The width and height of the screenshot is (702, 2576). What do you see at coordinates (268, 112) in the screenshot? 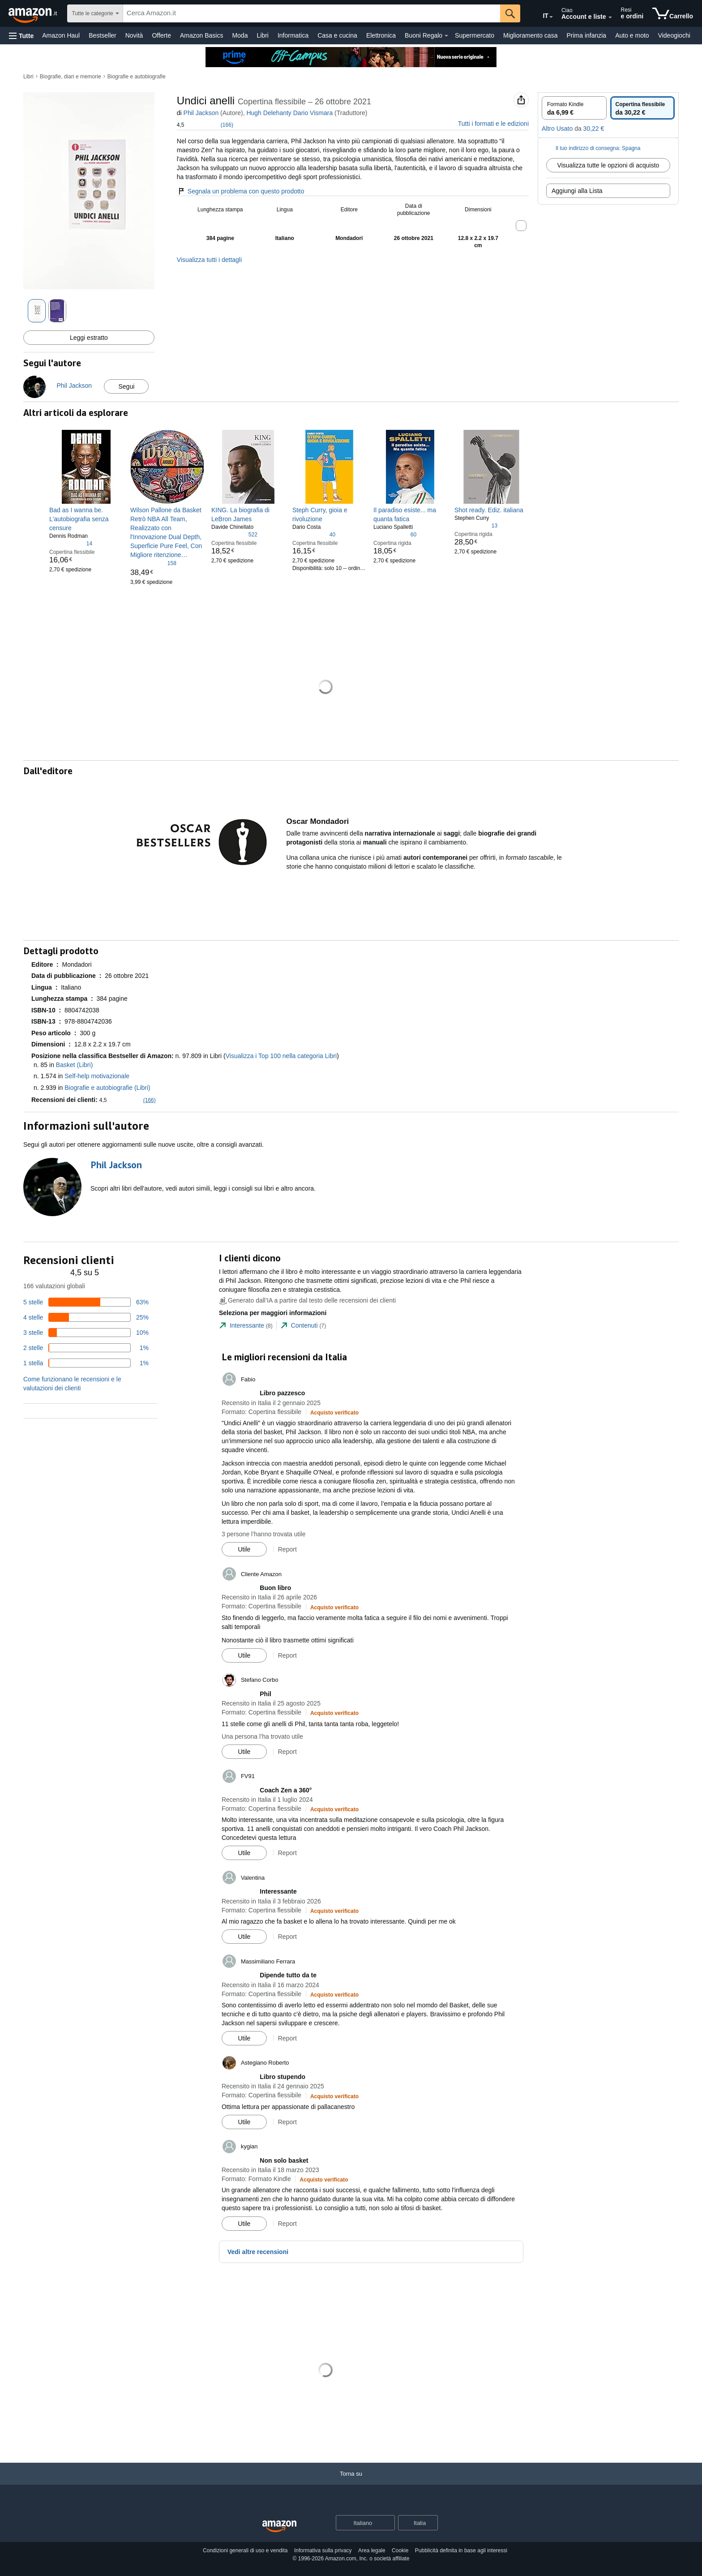
I see `Hugh Delehanty` at bounding box center [268, 112].